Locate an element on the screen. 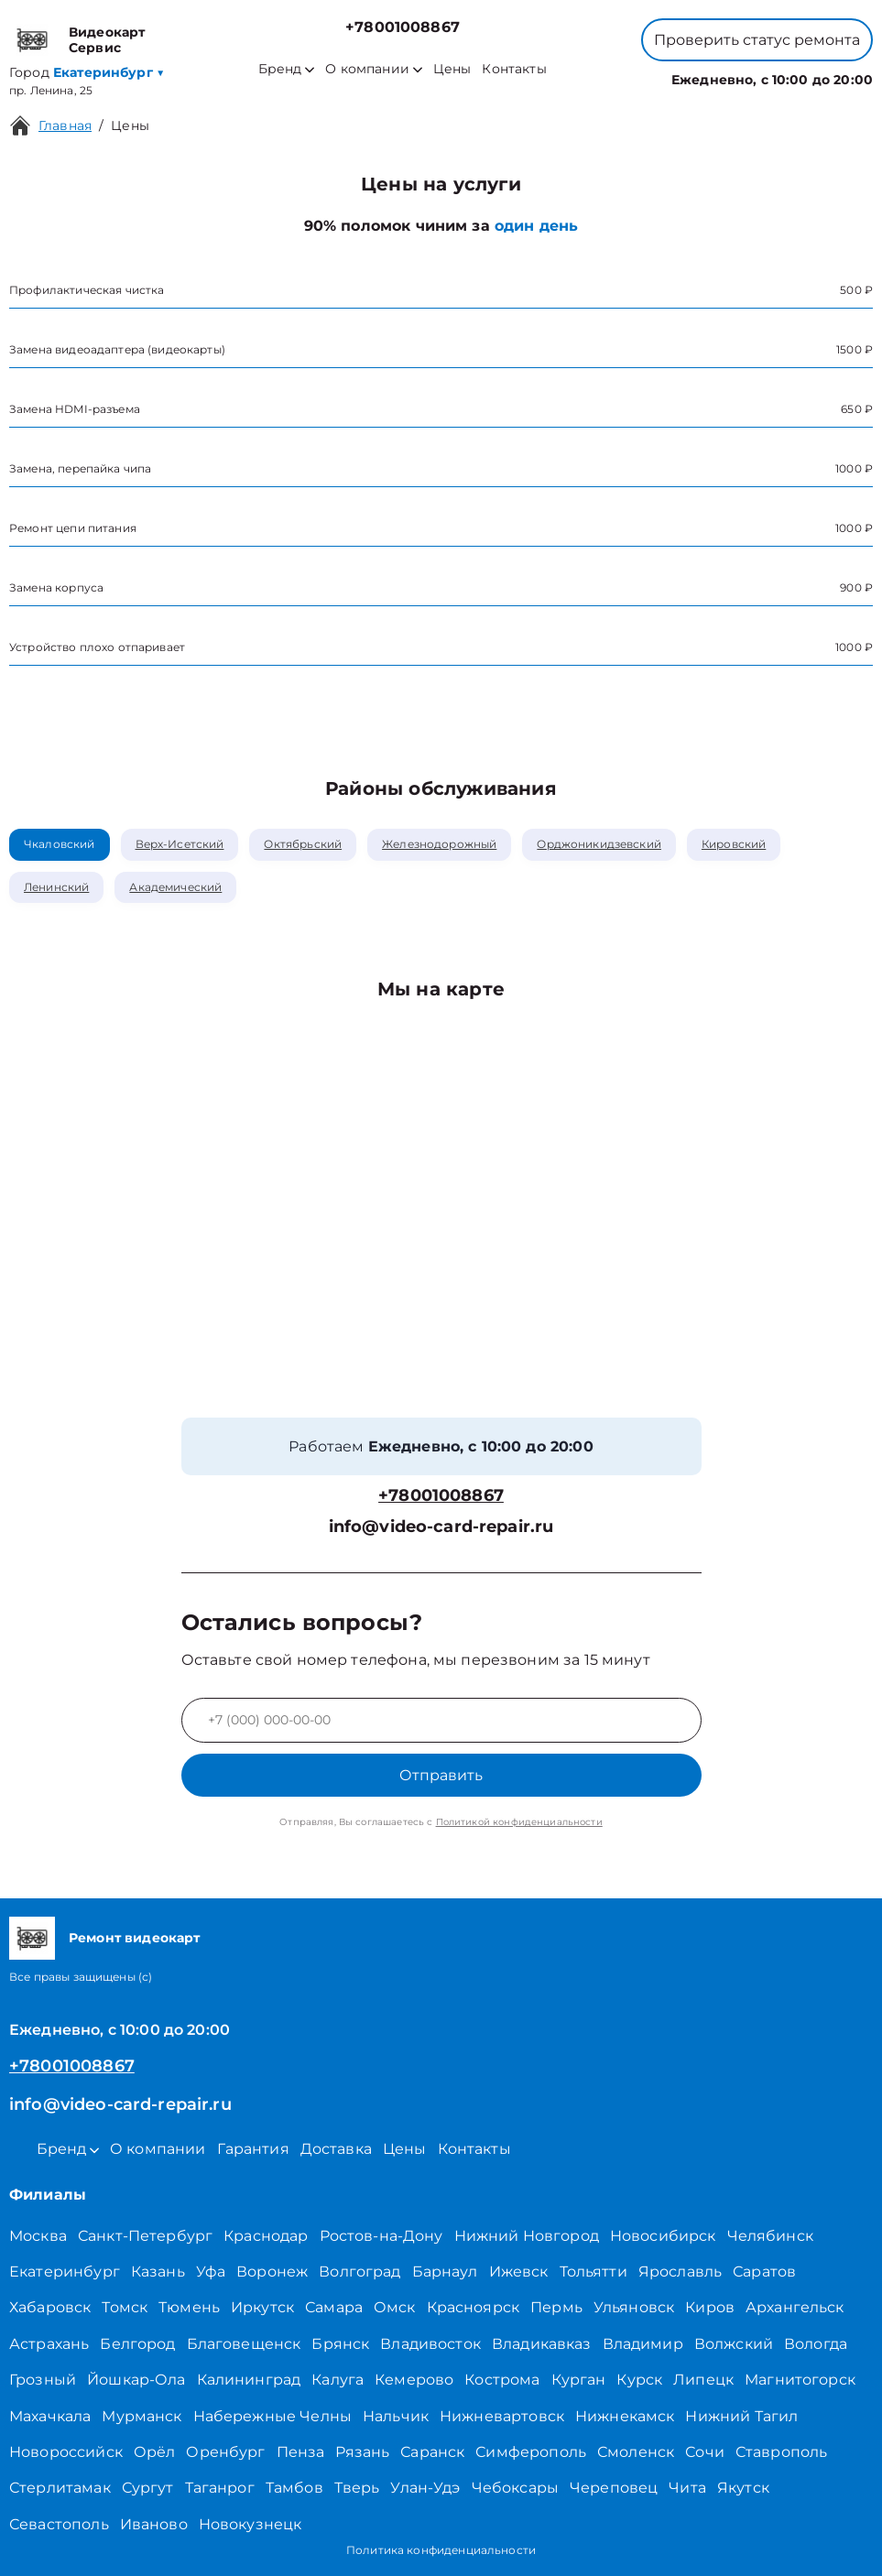 The height and width of the screenshot is (2576, 882). Владивосток is located at coordinates (430, 2344).